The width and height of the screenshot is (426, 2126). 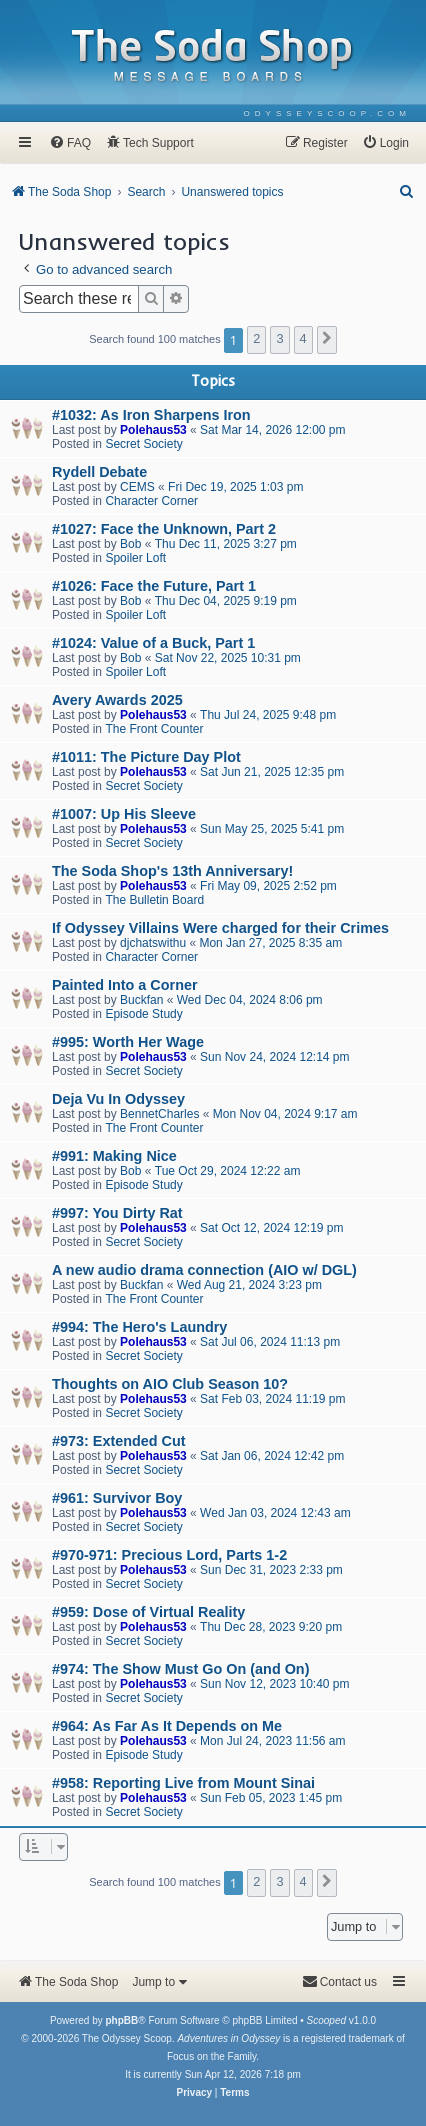 I want to click on #1024: Value of a Buck, Part 1, so click(x=153, y=643).